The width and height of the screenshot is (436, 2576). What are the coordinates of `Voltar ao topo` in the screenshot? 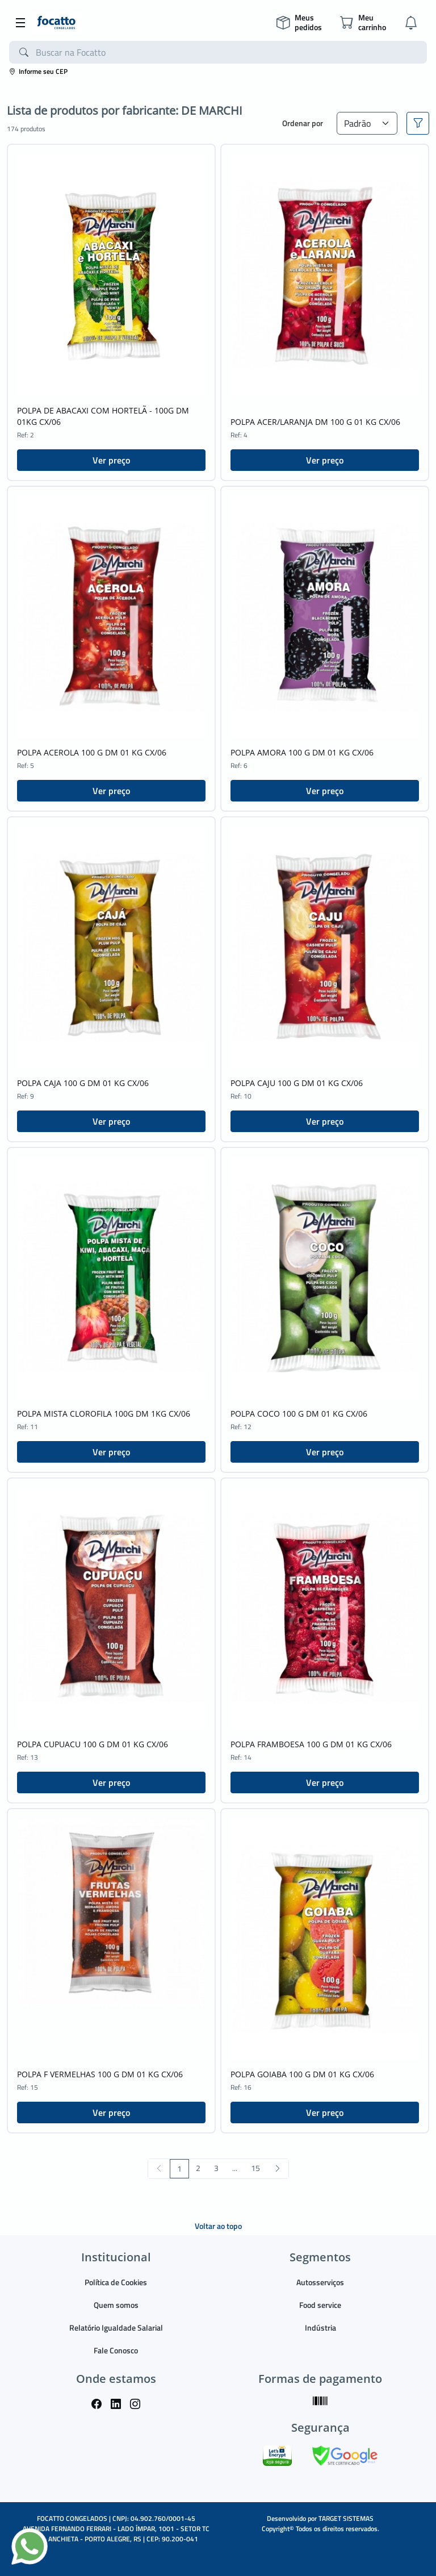 It's located at (218, 2226).